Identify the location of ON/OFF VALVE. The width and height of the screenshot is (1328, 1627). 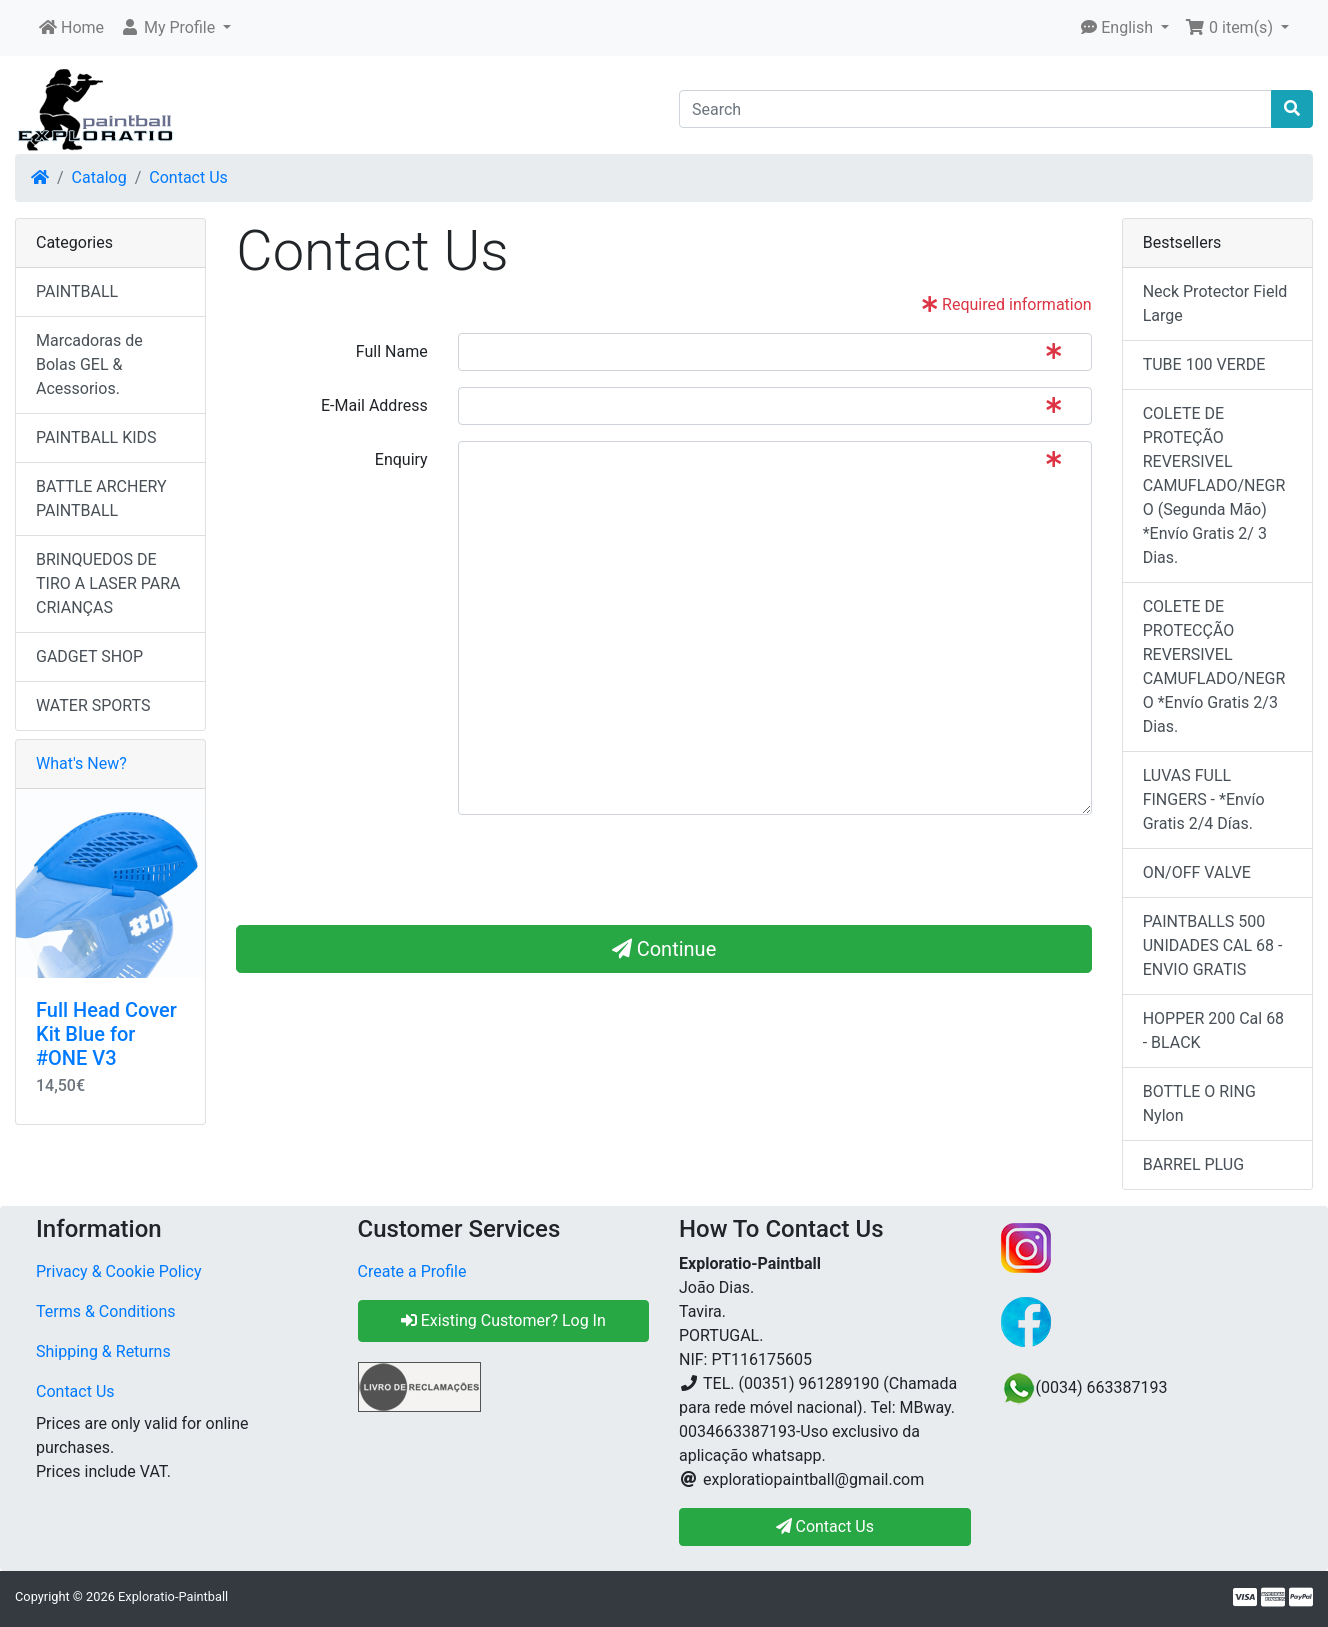
(1197, 872).